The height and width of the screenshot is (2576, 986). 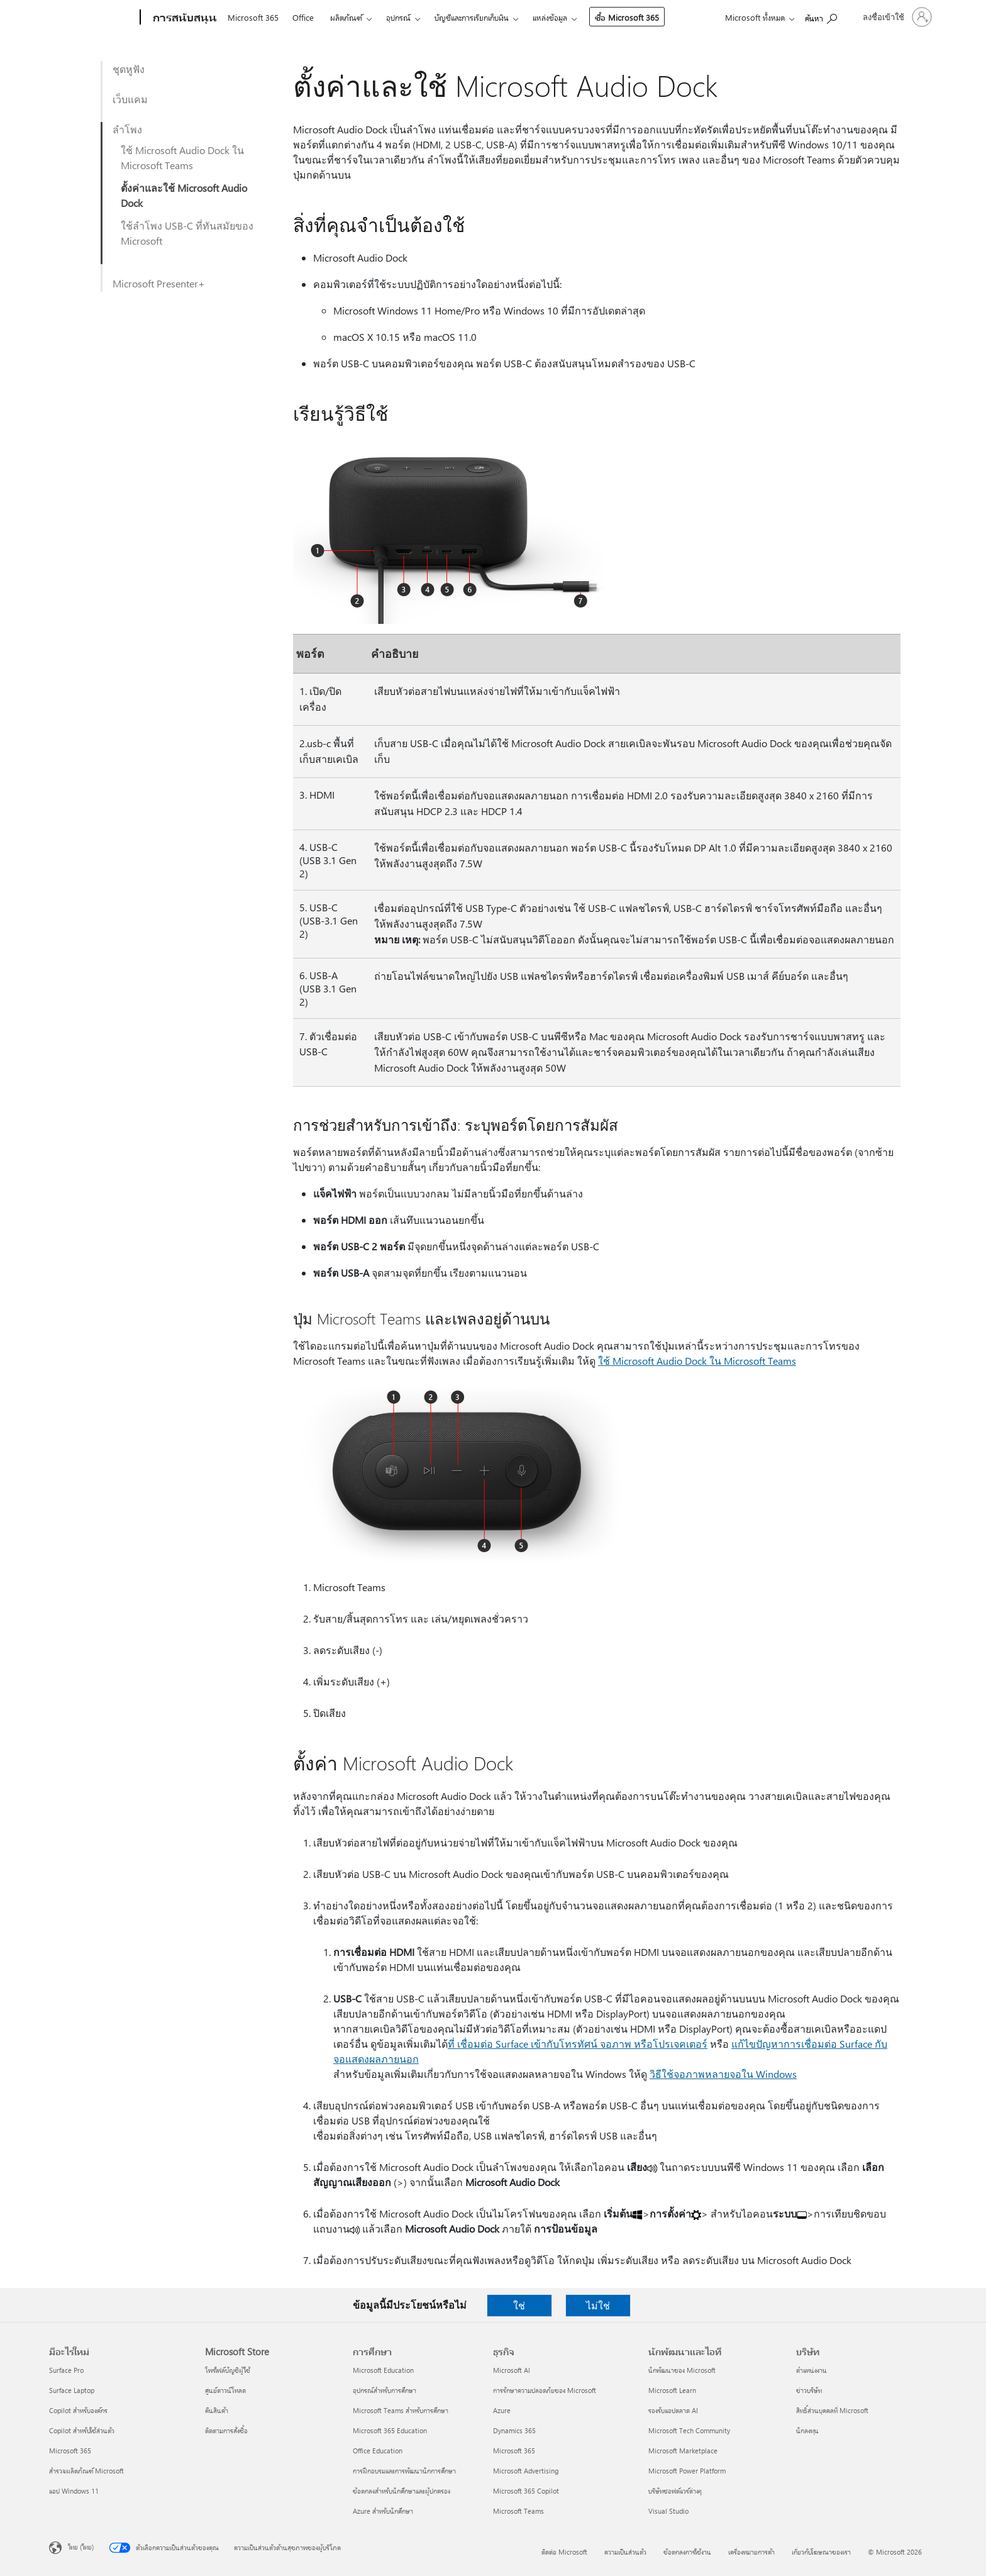 What do you see at coordinates (525, 2470) in the screenshot?
I see `Microsoft Advertising [Microsoft Advertising ธุรกิจ]` at bounding box center [525, 2470].